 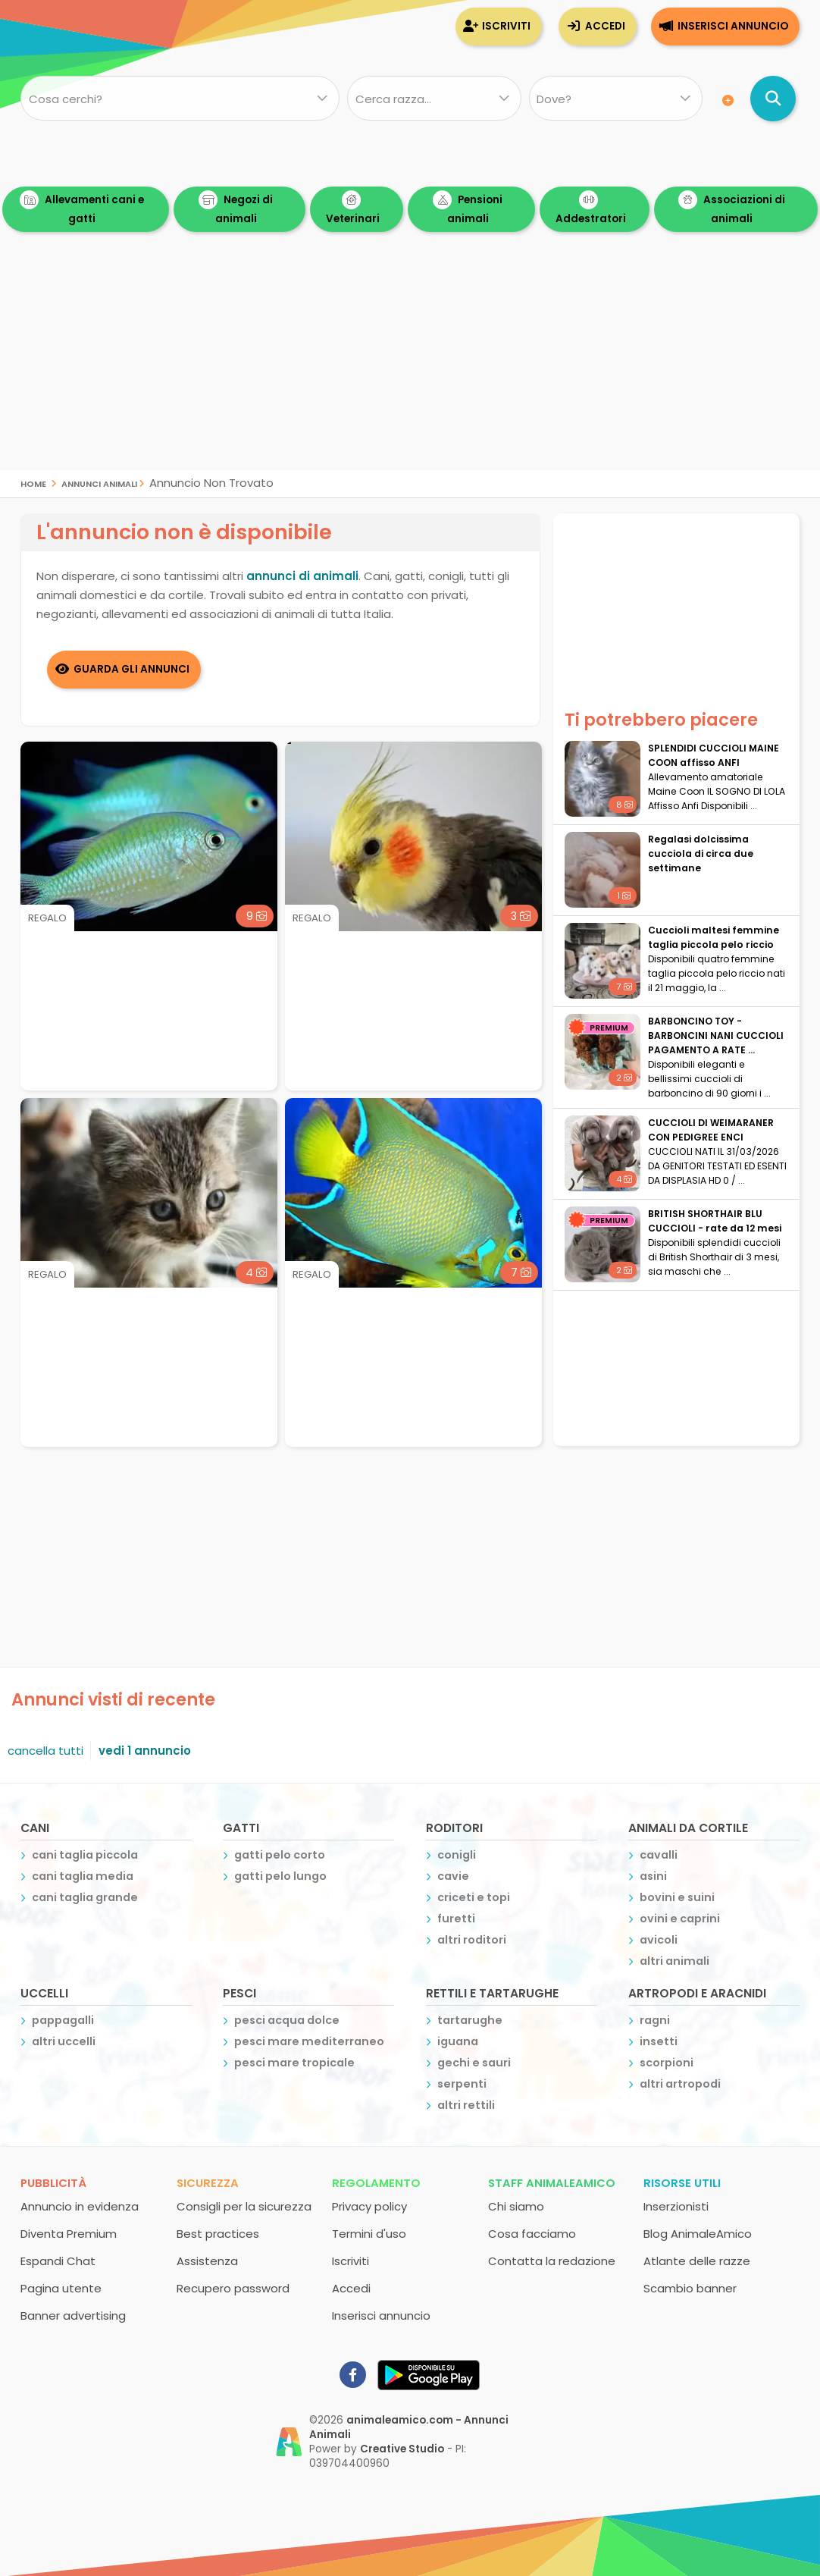 I want to click on Espandi Chat, so click(x=57, y=2260).